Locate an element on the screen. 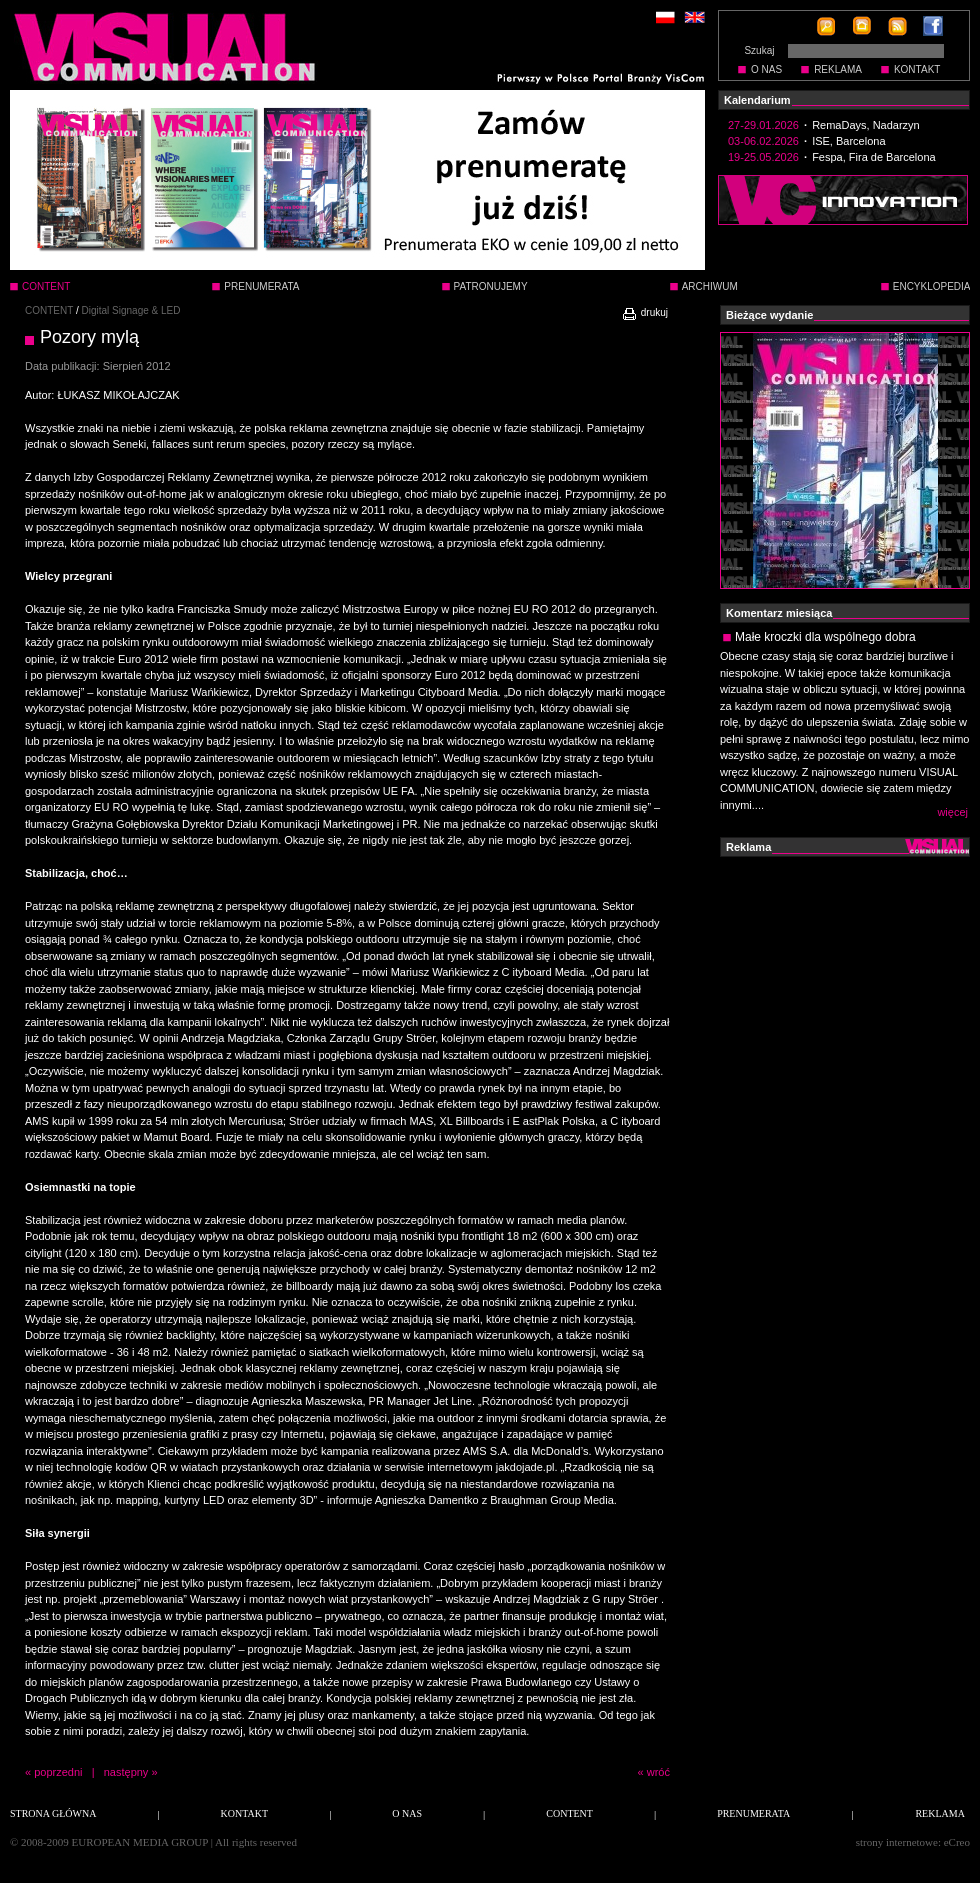 This screenshot has height=1883, width=980. Bieżące wydanie is located at coordinates (769, 315).